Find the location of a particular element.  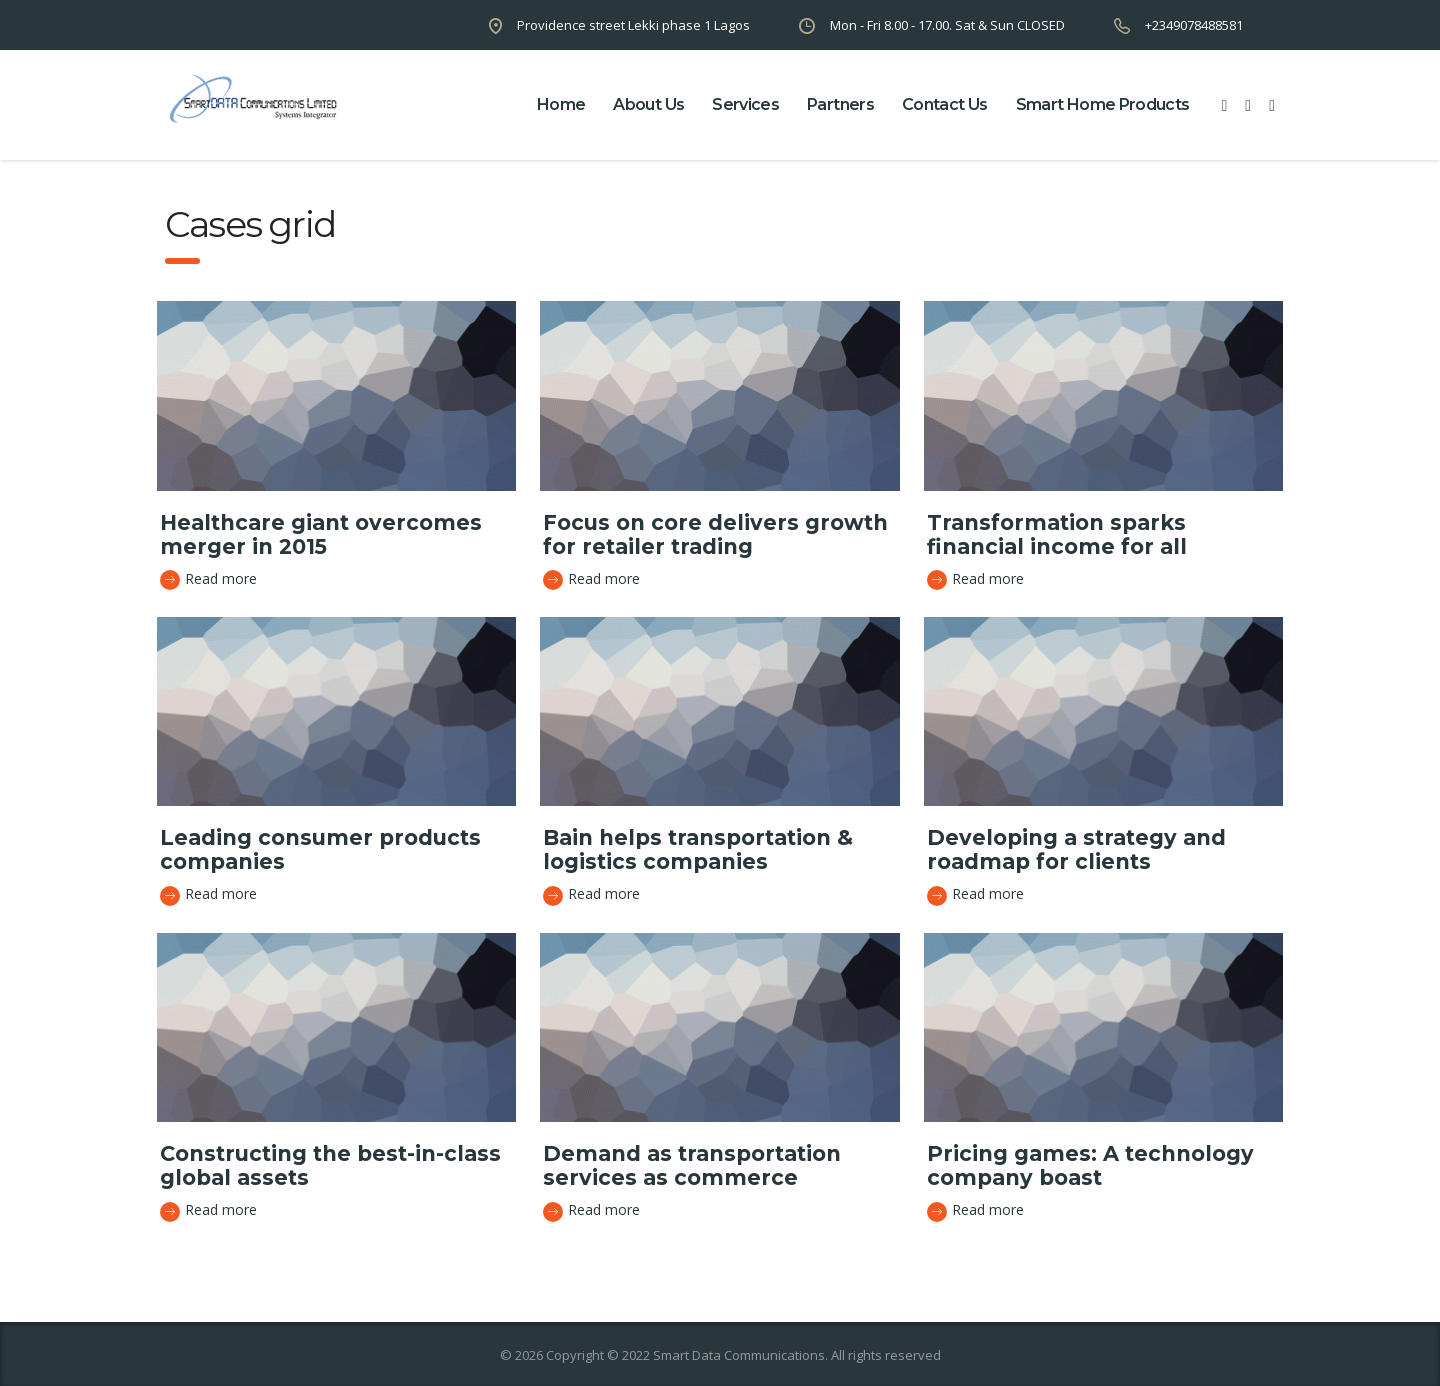

Smart Home Products is located at coordinates (1103, 104).